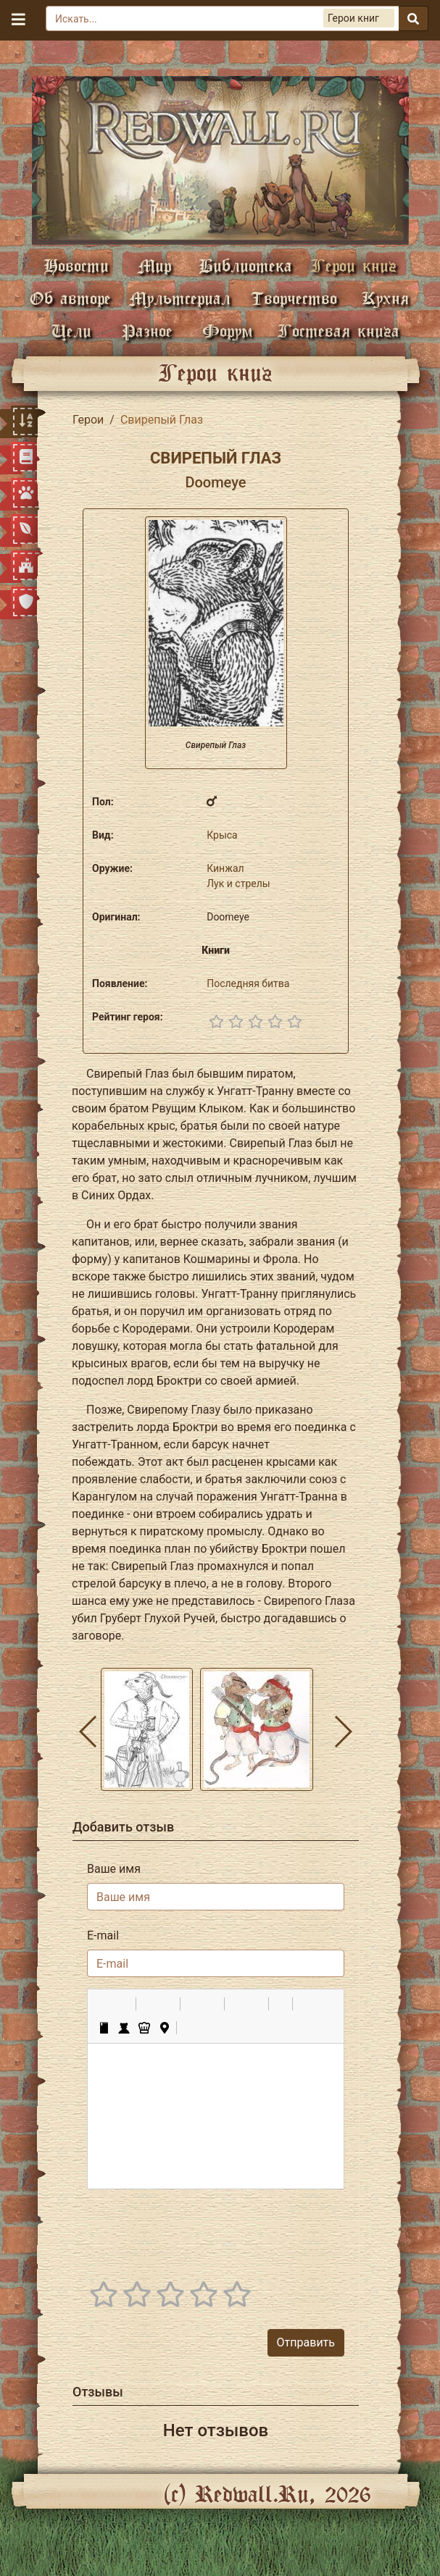 The height and width of the screenshot is (2576, 440). I want to click on Герои, so click(88, 420).